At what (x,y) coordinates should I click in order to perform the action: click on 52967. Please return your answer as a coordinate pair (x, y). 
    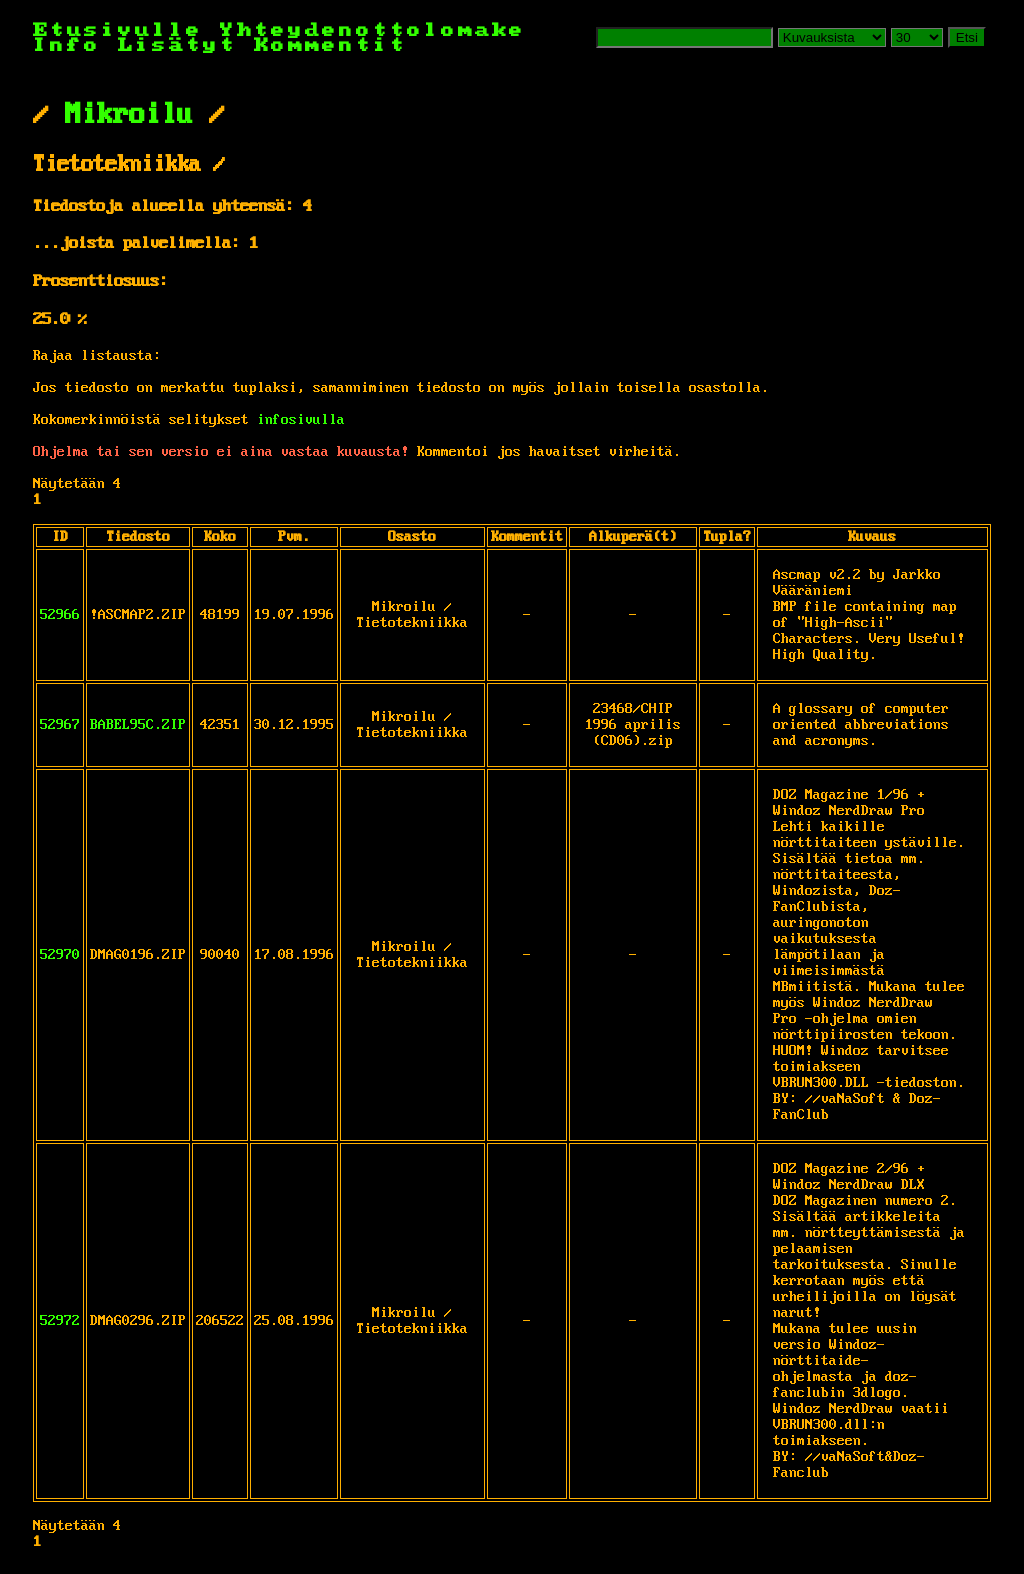
    Looking at the image, I should click on (60, 725).